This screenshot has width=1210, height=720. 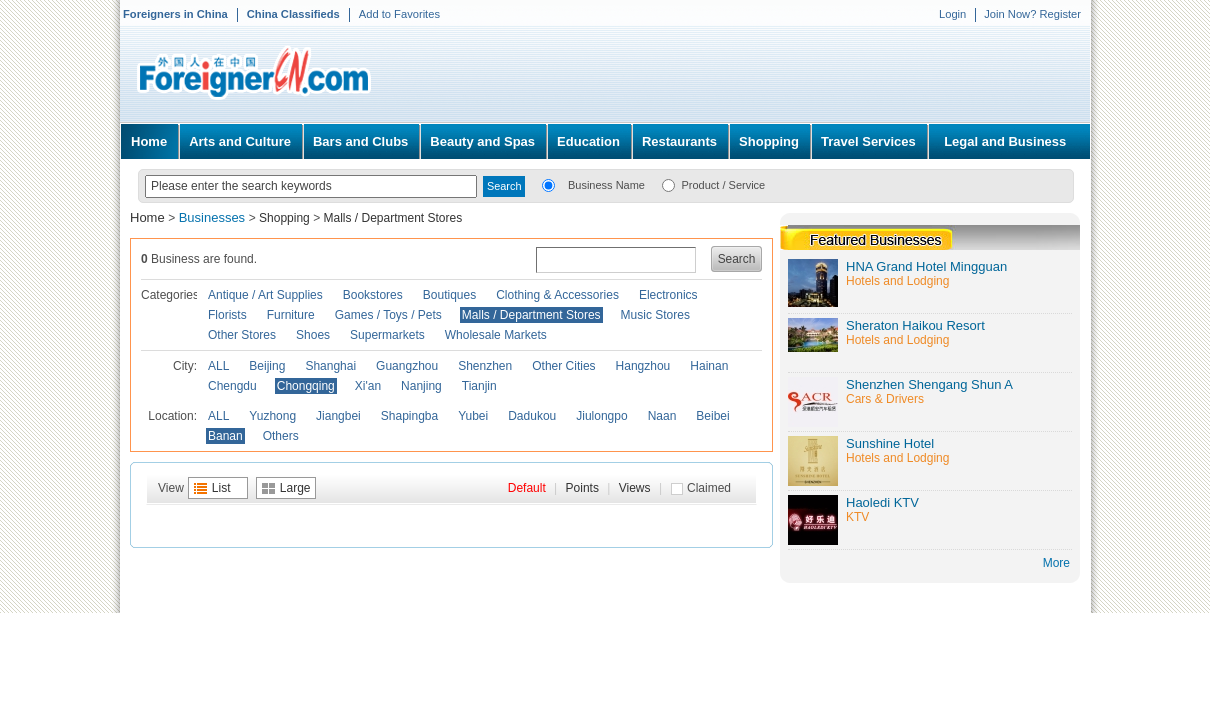 What do you see at coordinates (227, 315) in the screenshot?
I see `Florists` at bounding box center [227, 315].